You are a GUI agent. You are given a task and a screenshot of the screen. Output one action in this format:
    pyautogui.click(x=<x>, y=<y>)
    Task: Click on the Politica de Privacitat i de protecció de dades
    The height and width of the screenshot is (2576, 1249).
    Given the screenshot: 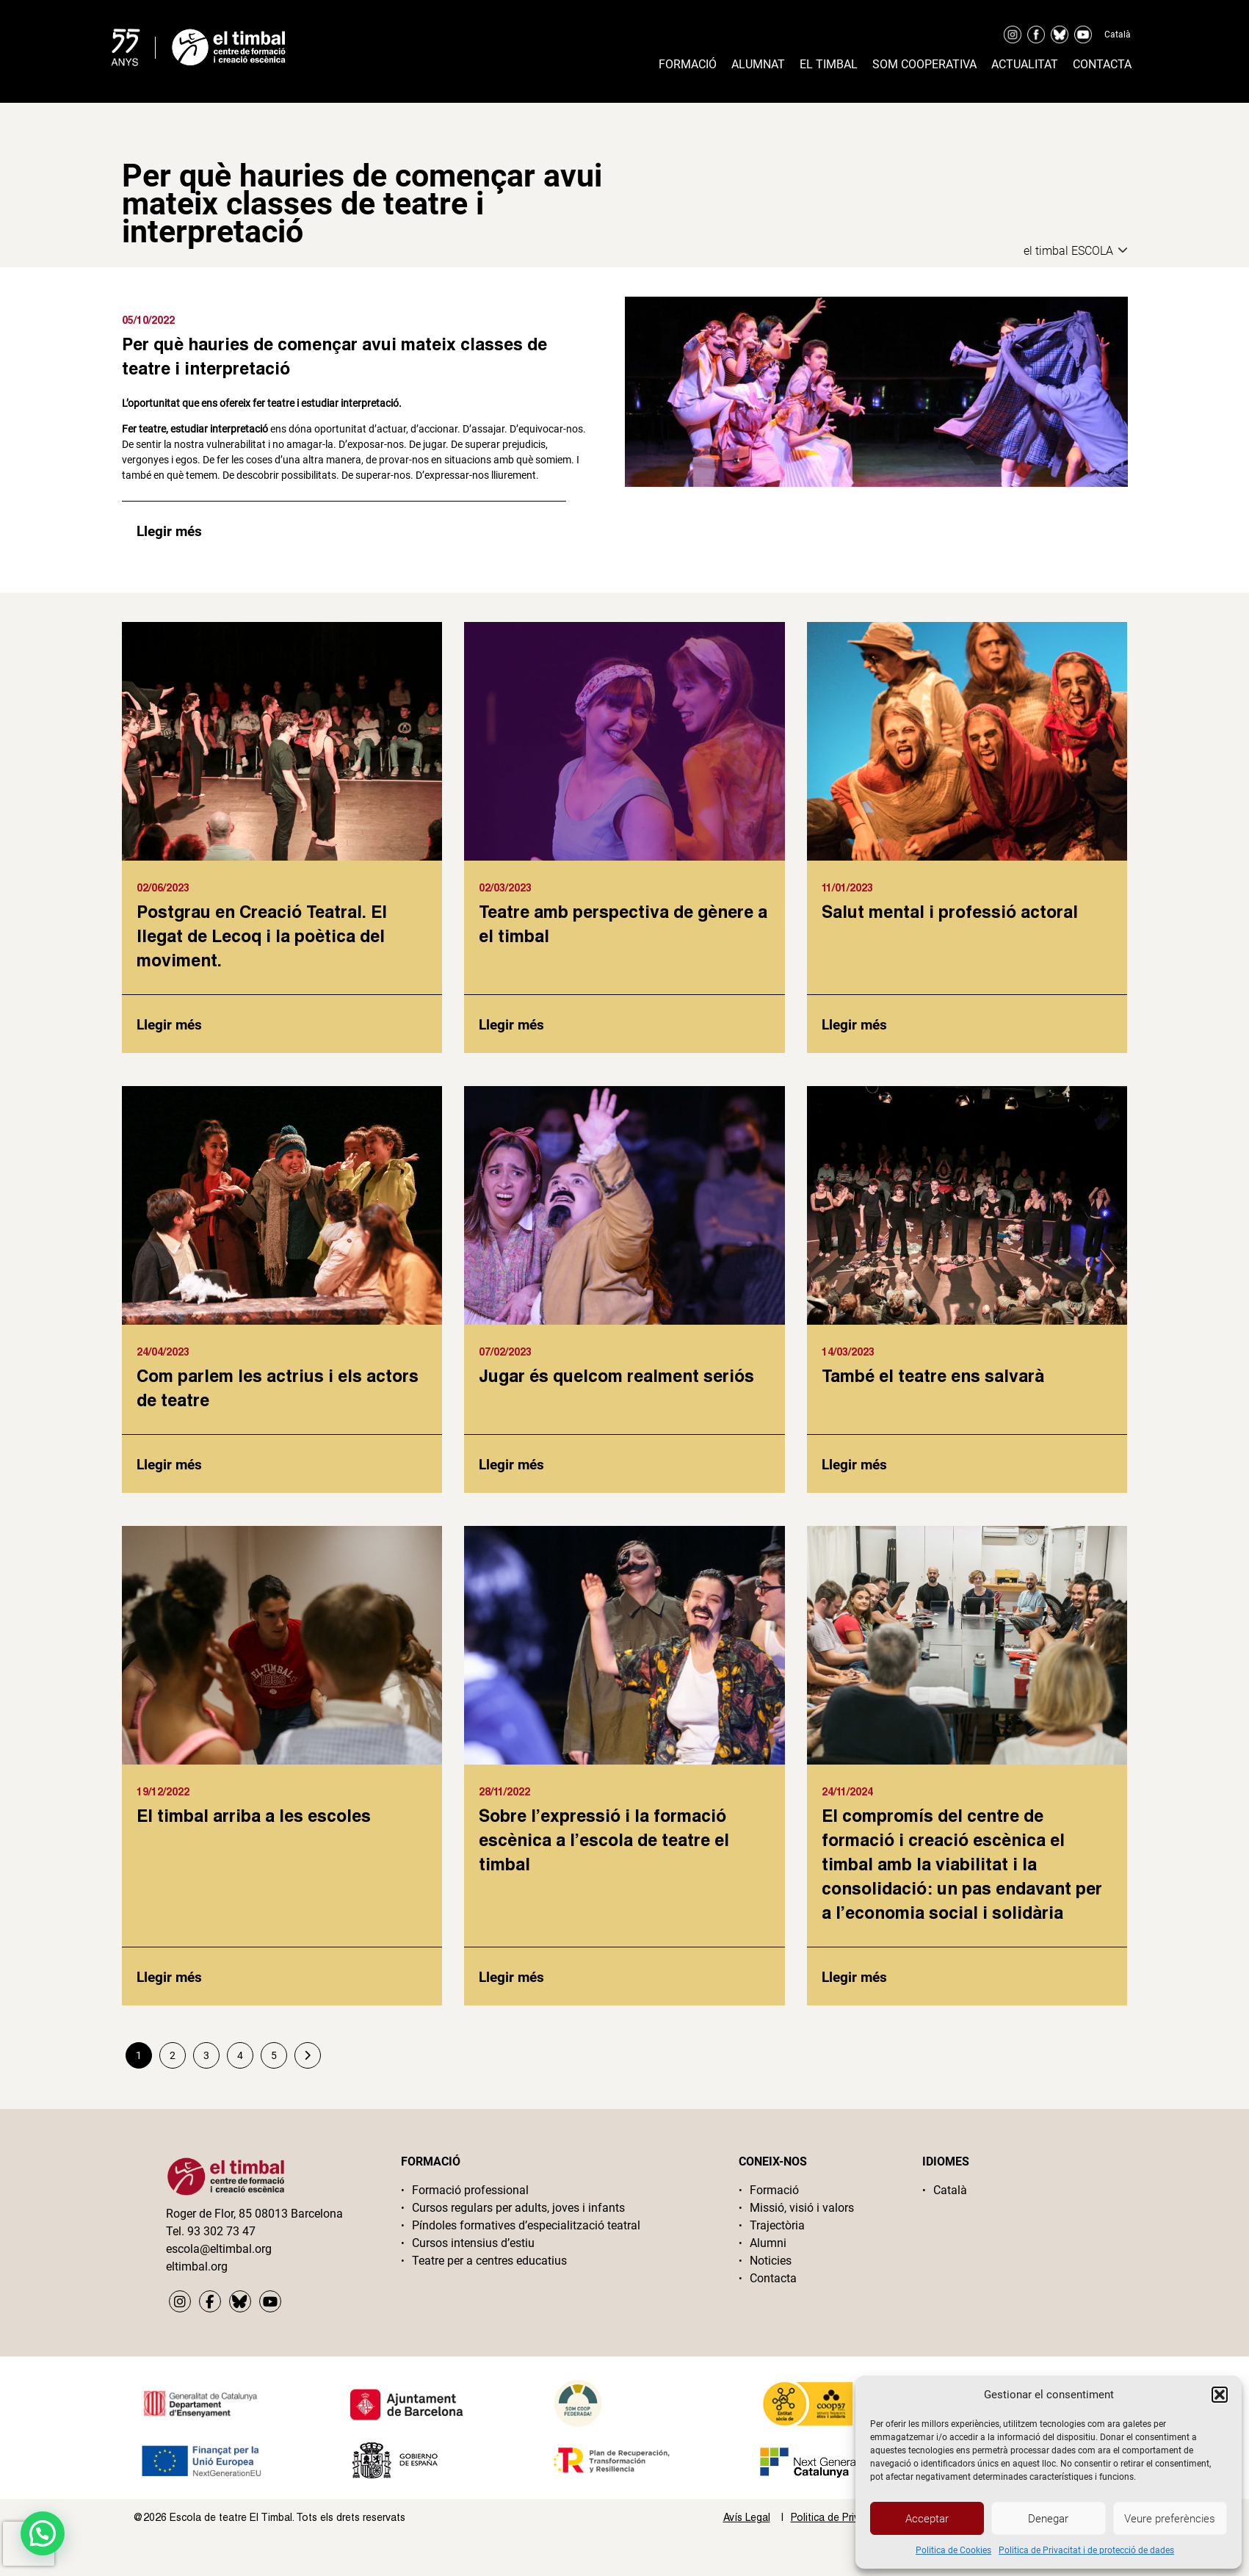 What is the action you would take?
    pyautogui.click(x=1086, y=2550)
    